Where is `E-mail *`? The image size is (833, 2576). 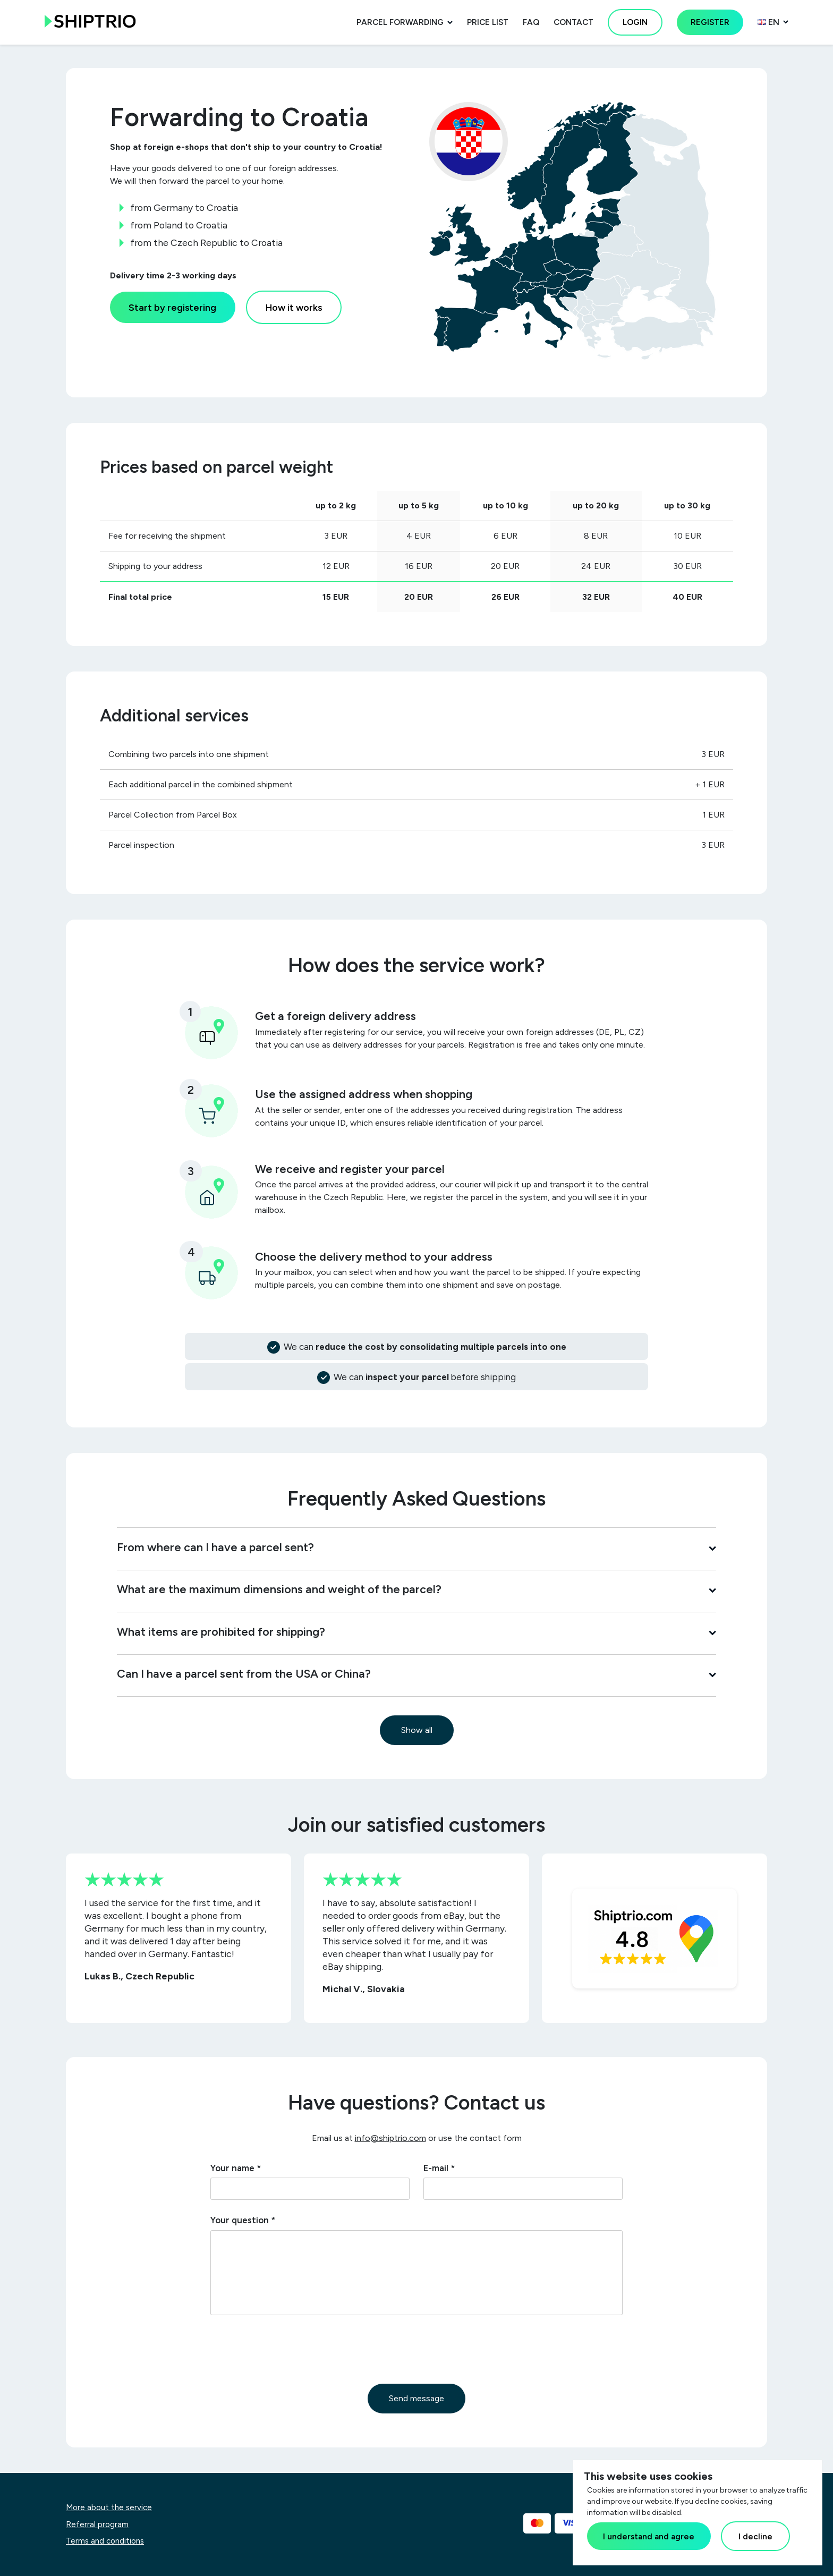 E-mail * is located at coordinates (439, 2168).